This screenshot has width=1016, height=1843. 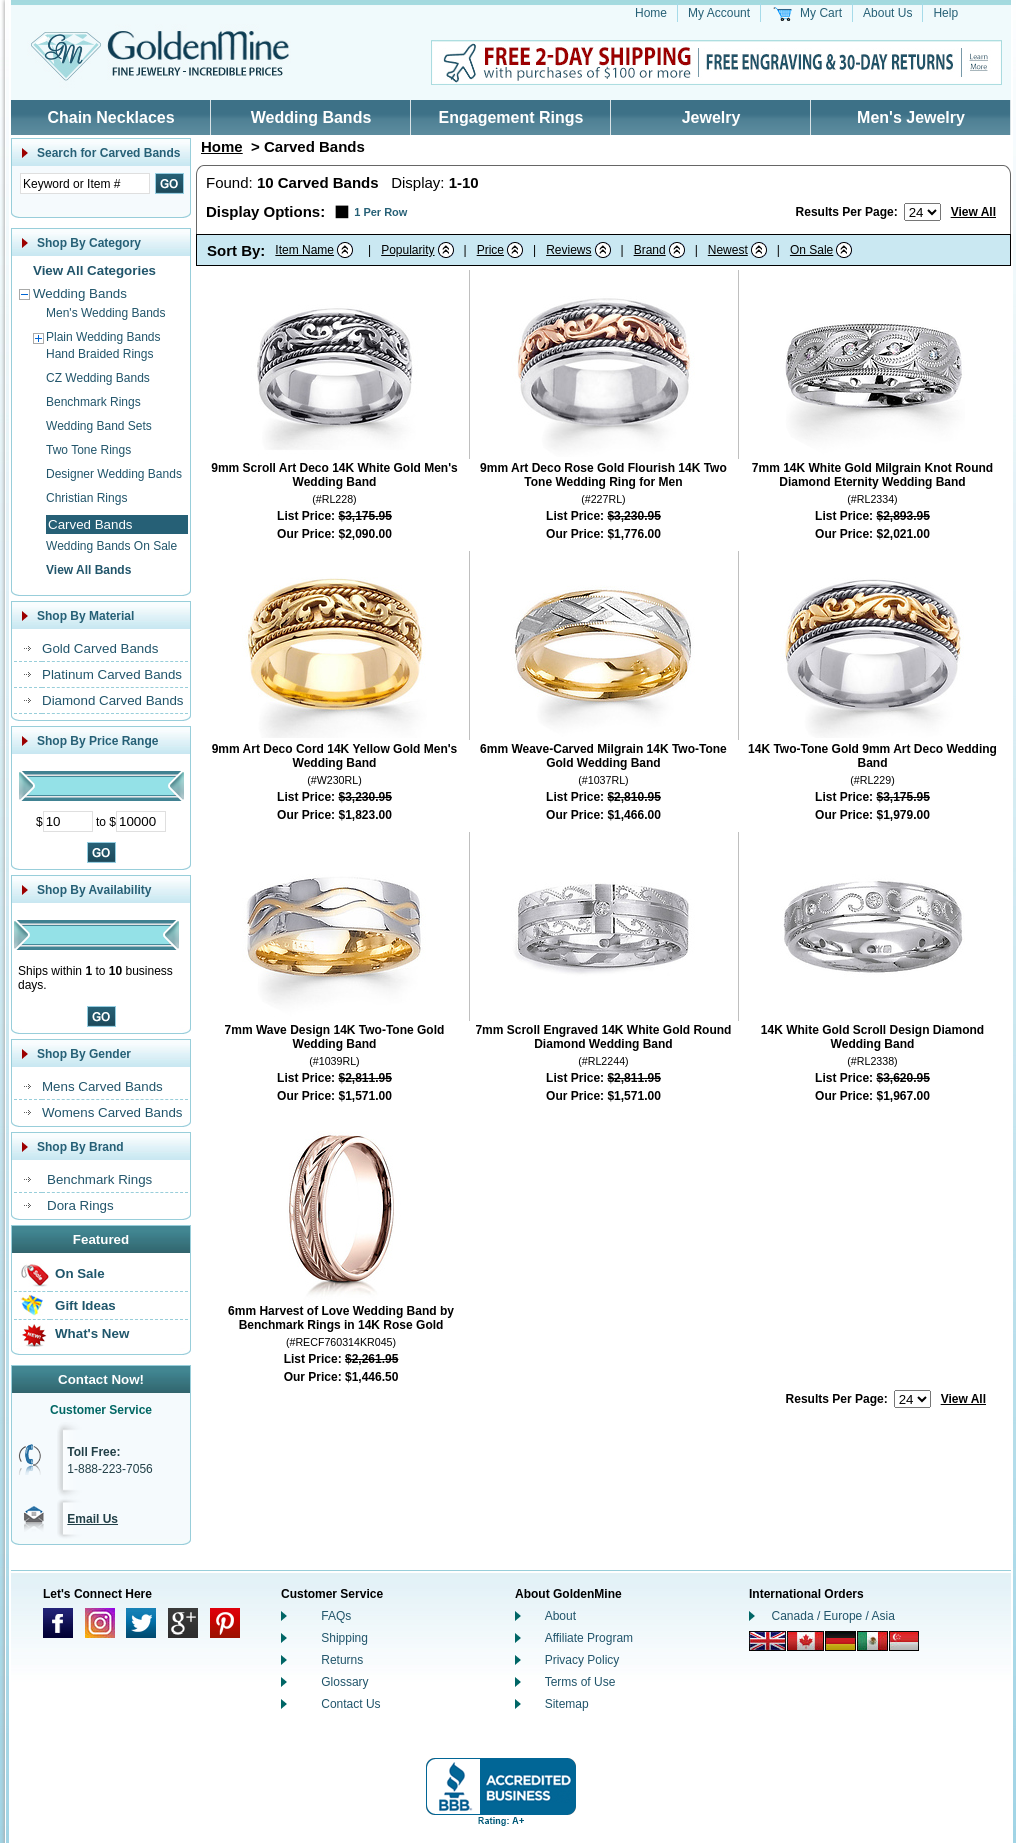 What do you see at coordinates (651, 13) in the screenshot?
I see `Home` at bounding box center [651, 13].